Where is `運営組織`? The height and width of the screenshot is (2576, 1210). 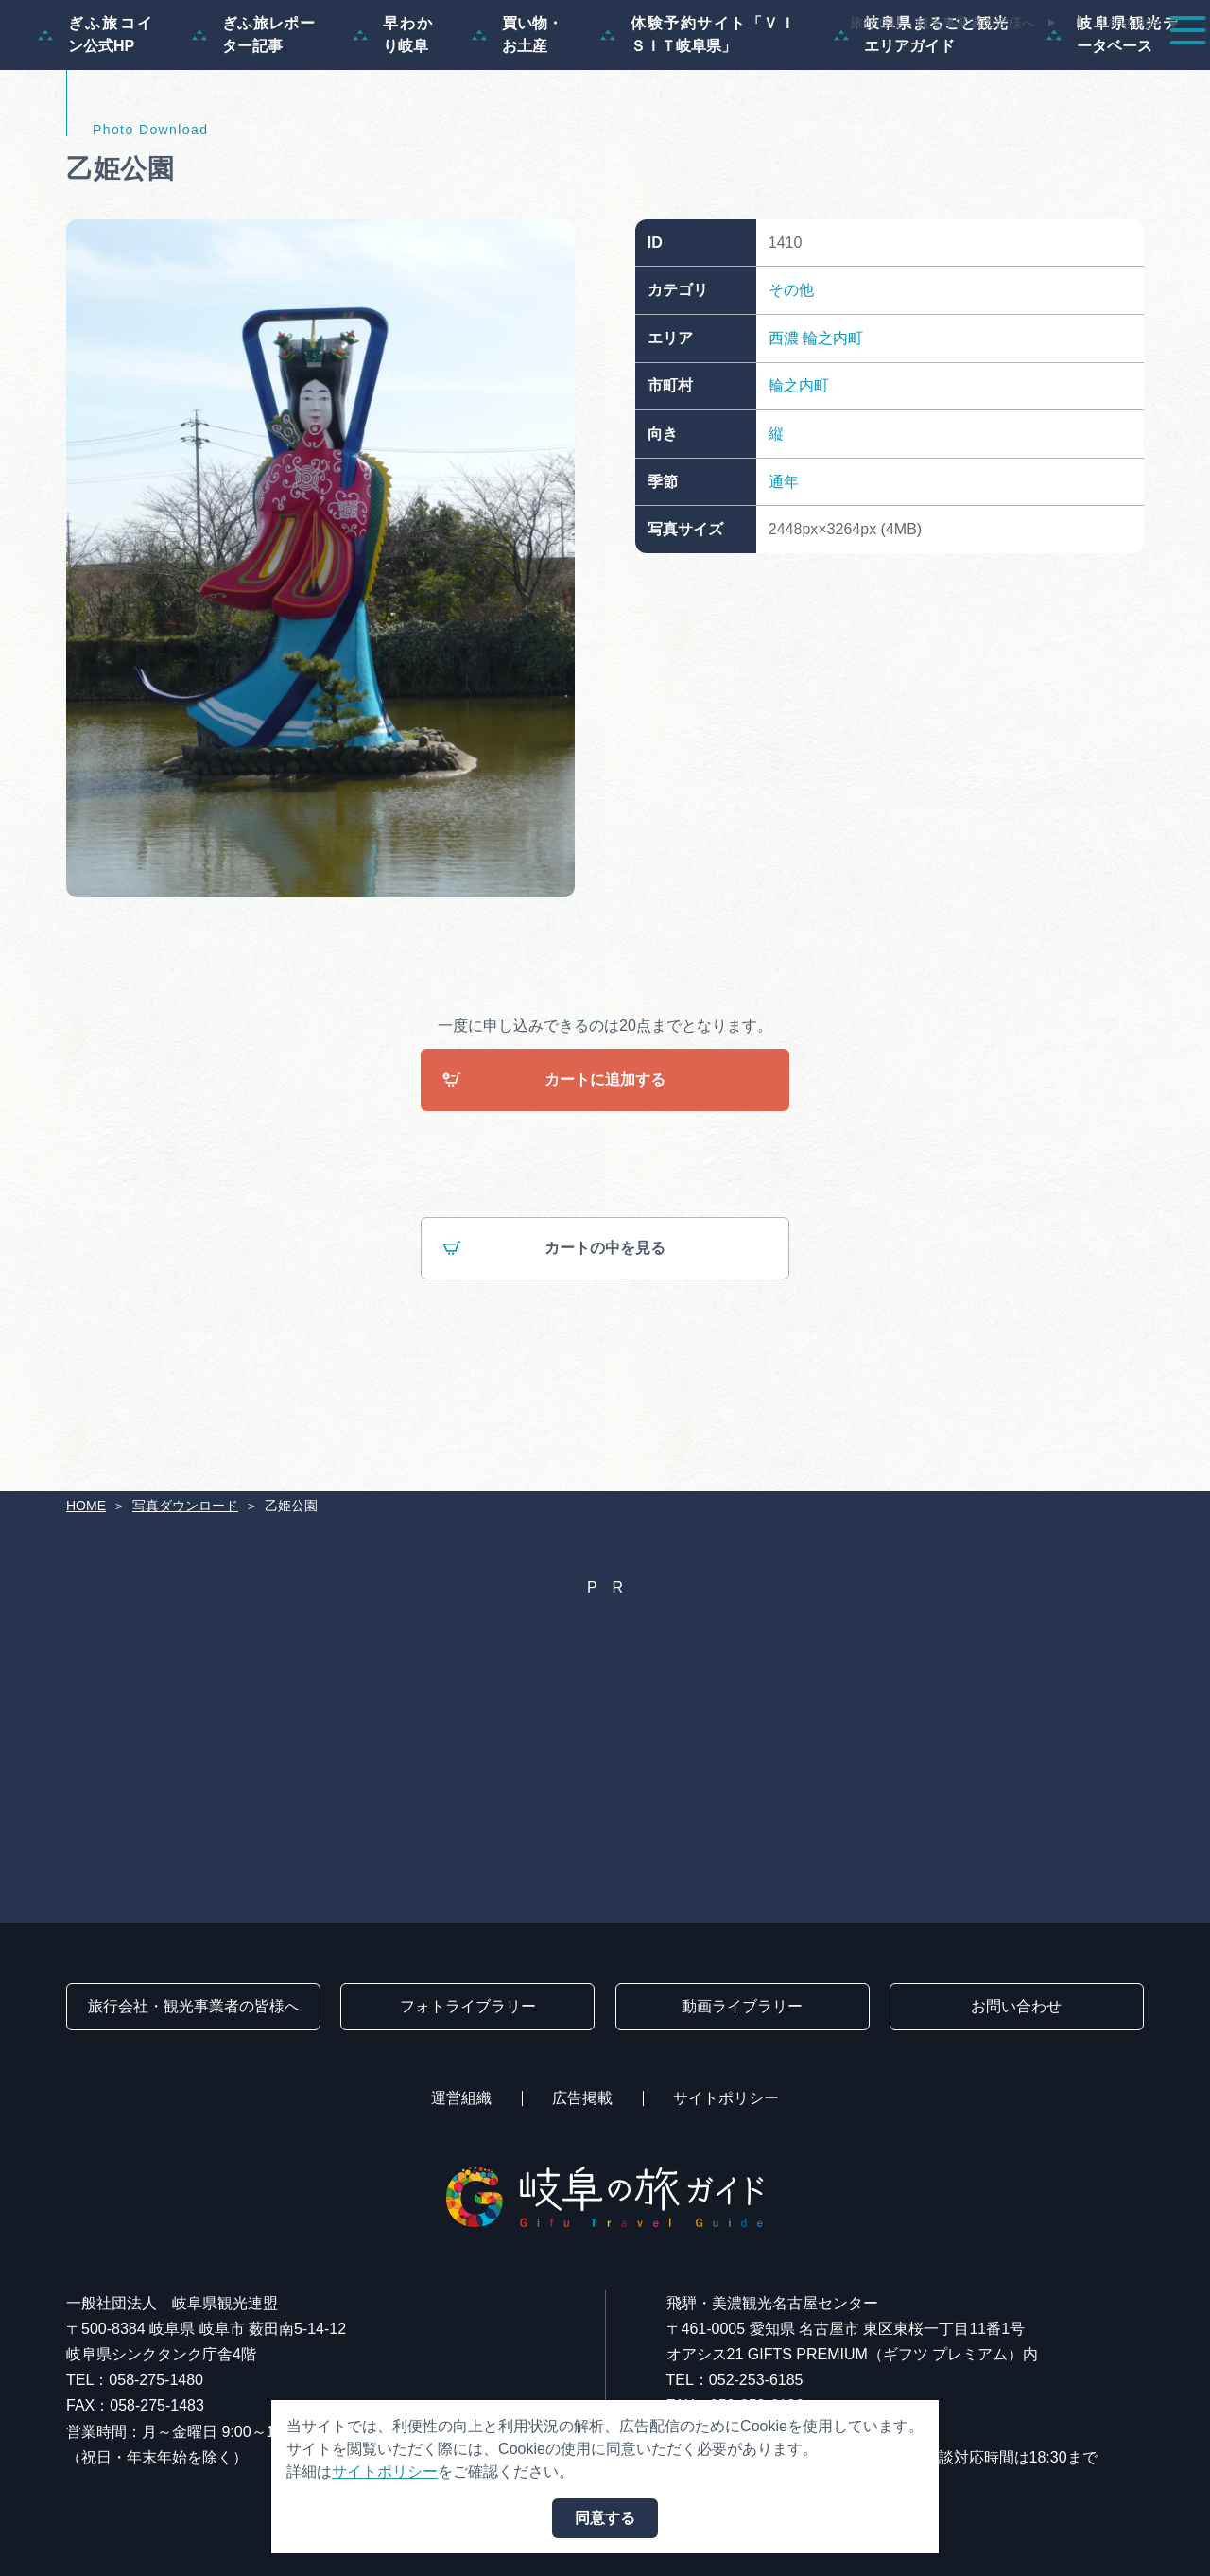
運営組織 is located at coordinates (461, 2098).